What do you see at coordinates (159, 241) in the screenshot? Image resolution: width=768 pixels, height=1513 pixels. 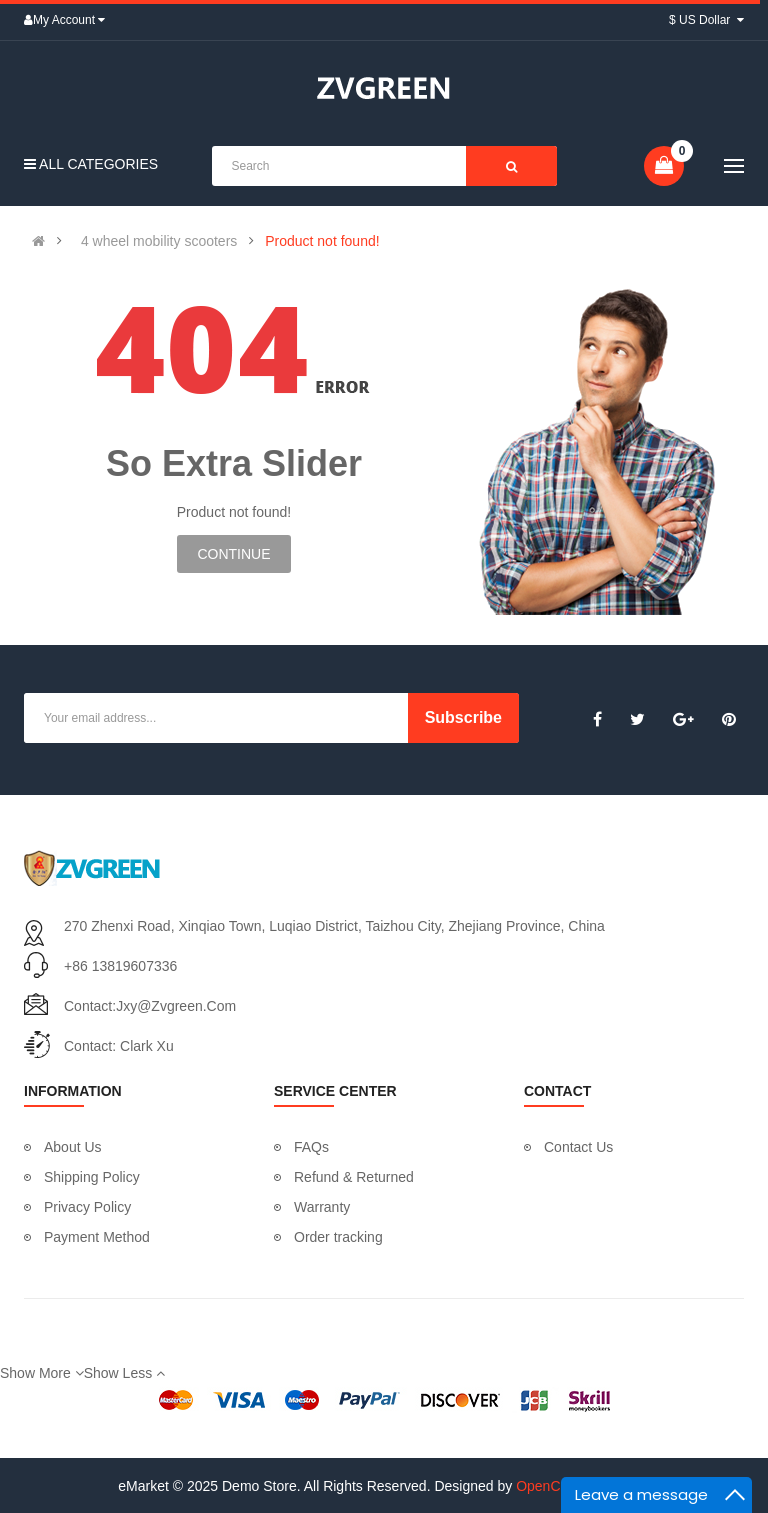 I see `4 wheel mobility scooters` at bounding box center [159, 241].